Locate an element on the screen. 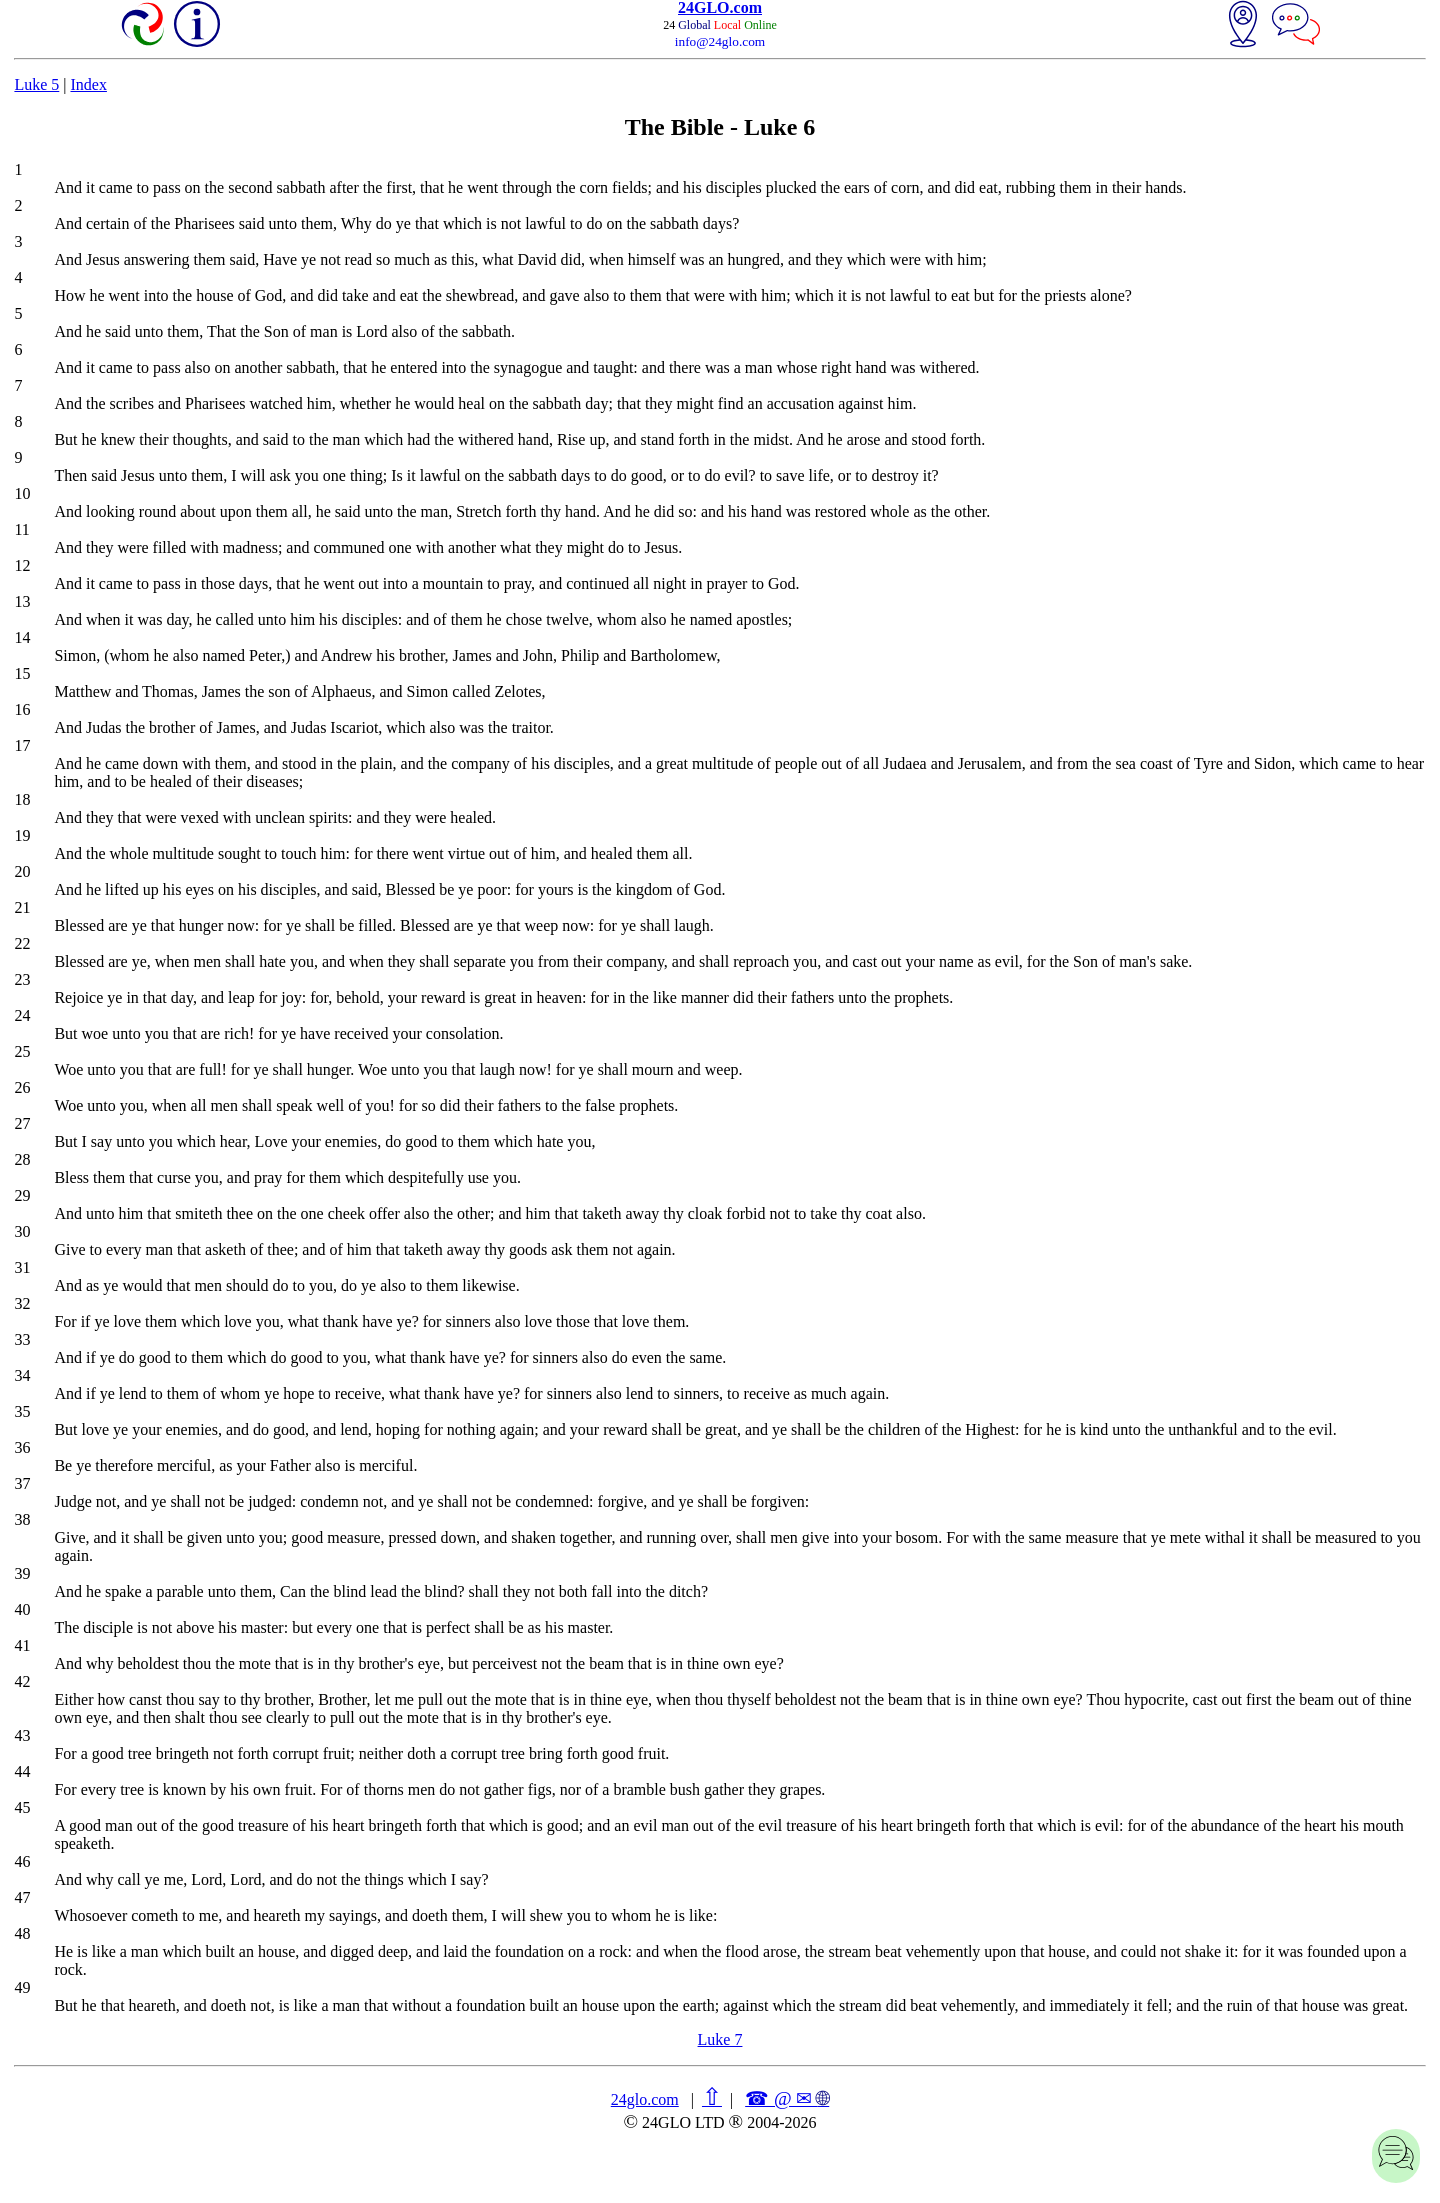 The image size is (1440, 2203). 32 is located at coordinates (22, 1303).